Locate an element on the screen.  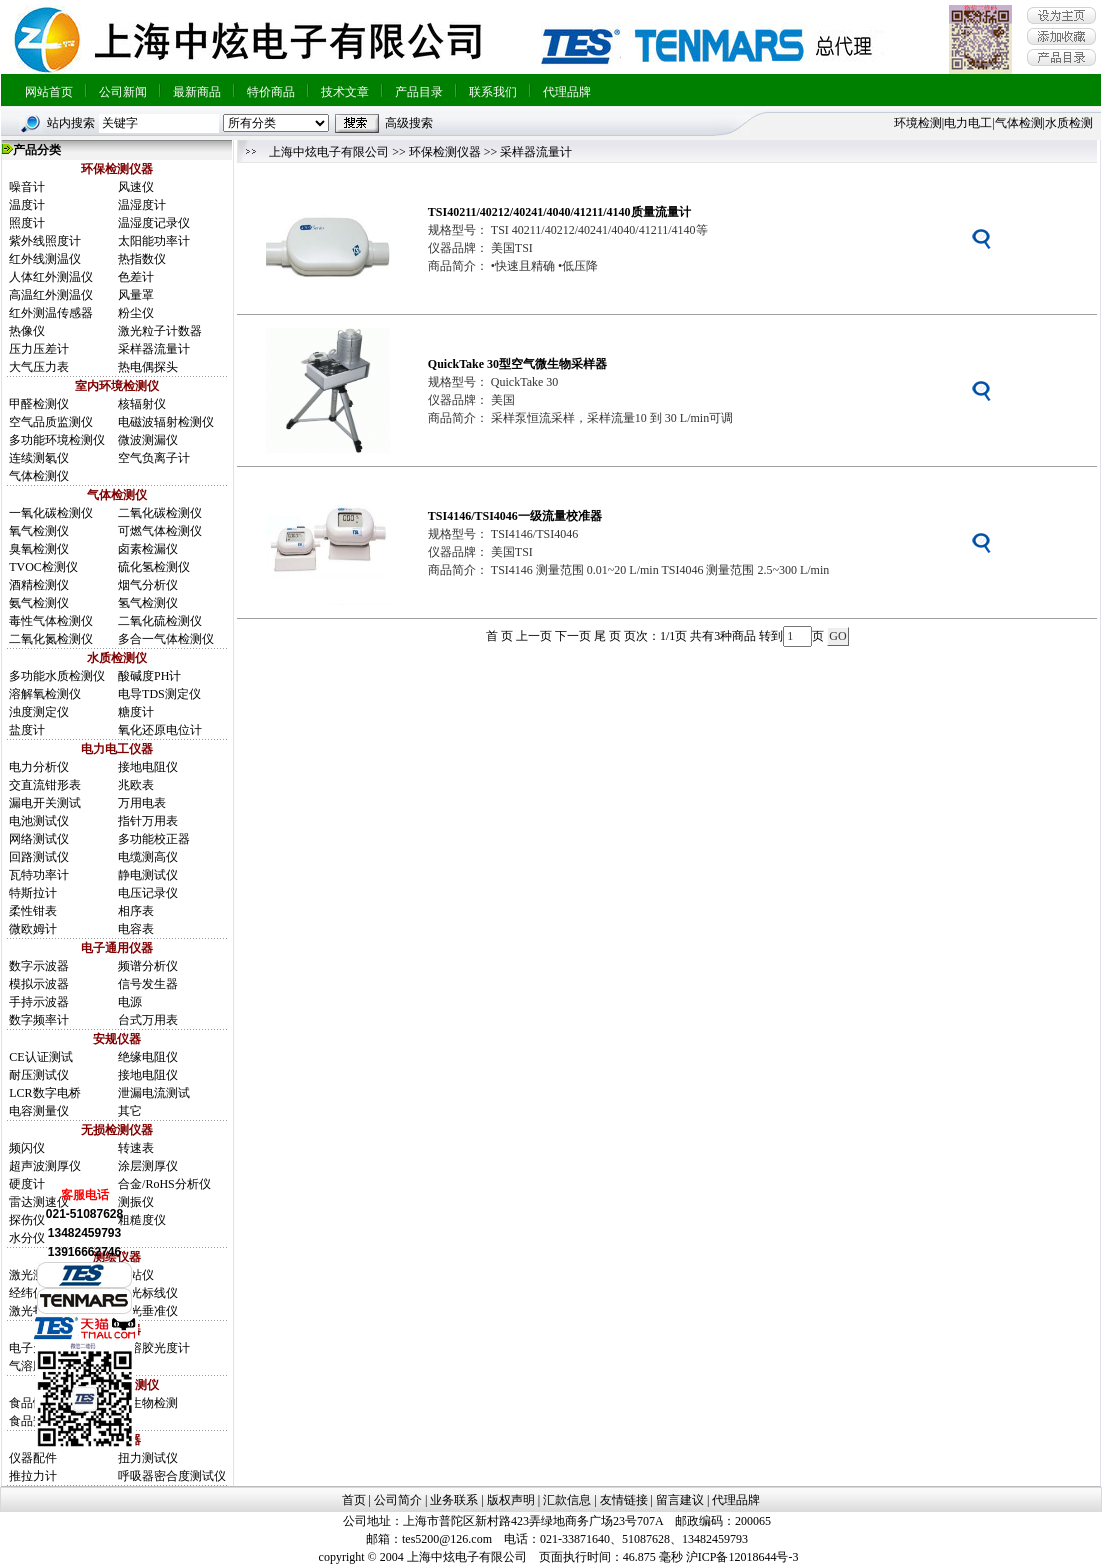
漏电开关测试 is located at coordinates (45, 803).